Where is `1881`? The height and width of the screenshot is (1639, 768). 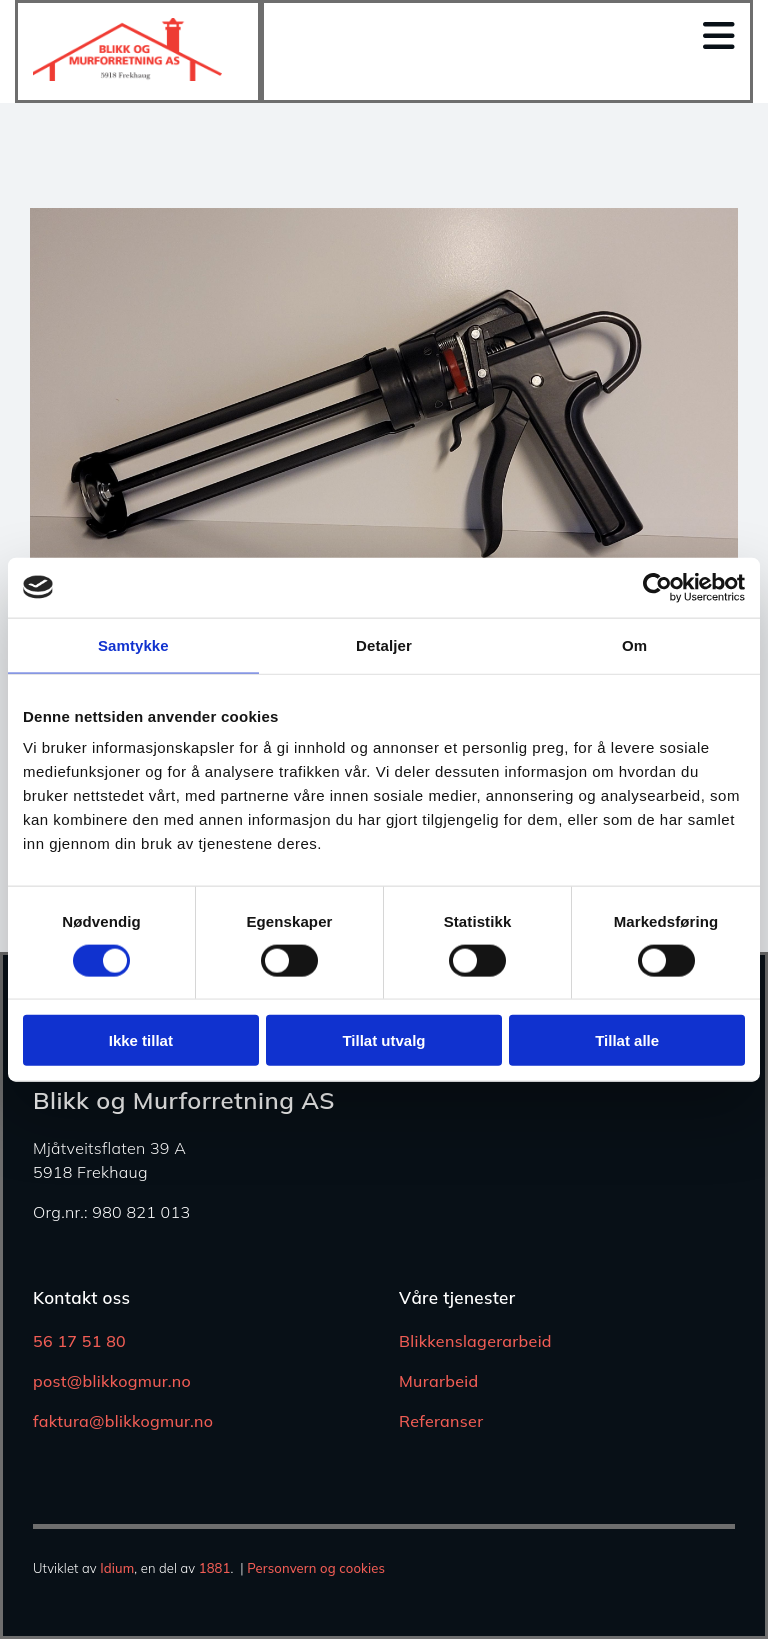
1881 is located at coordinates (215, 1568).